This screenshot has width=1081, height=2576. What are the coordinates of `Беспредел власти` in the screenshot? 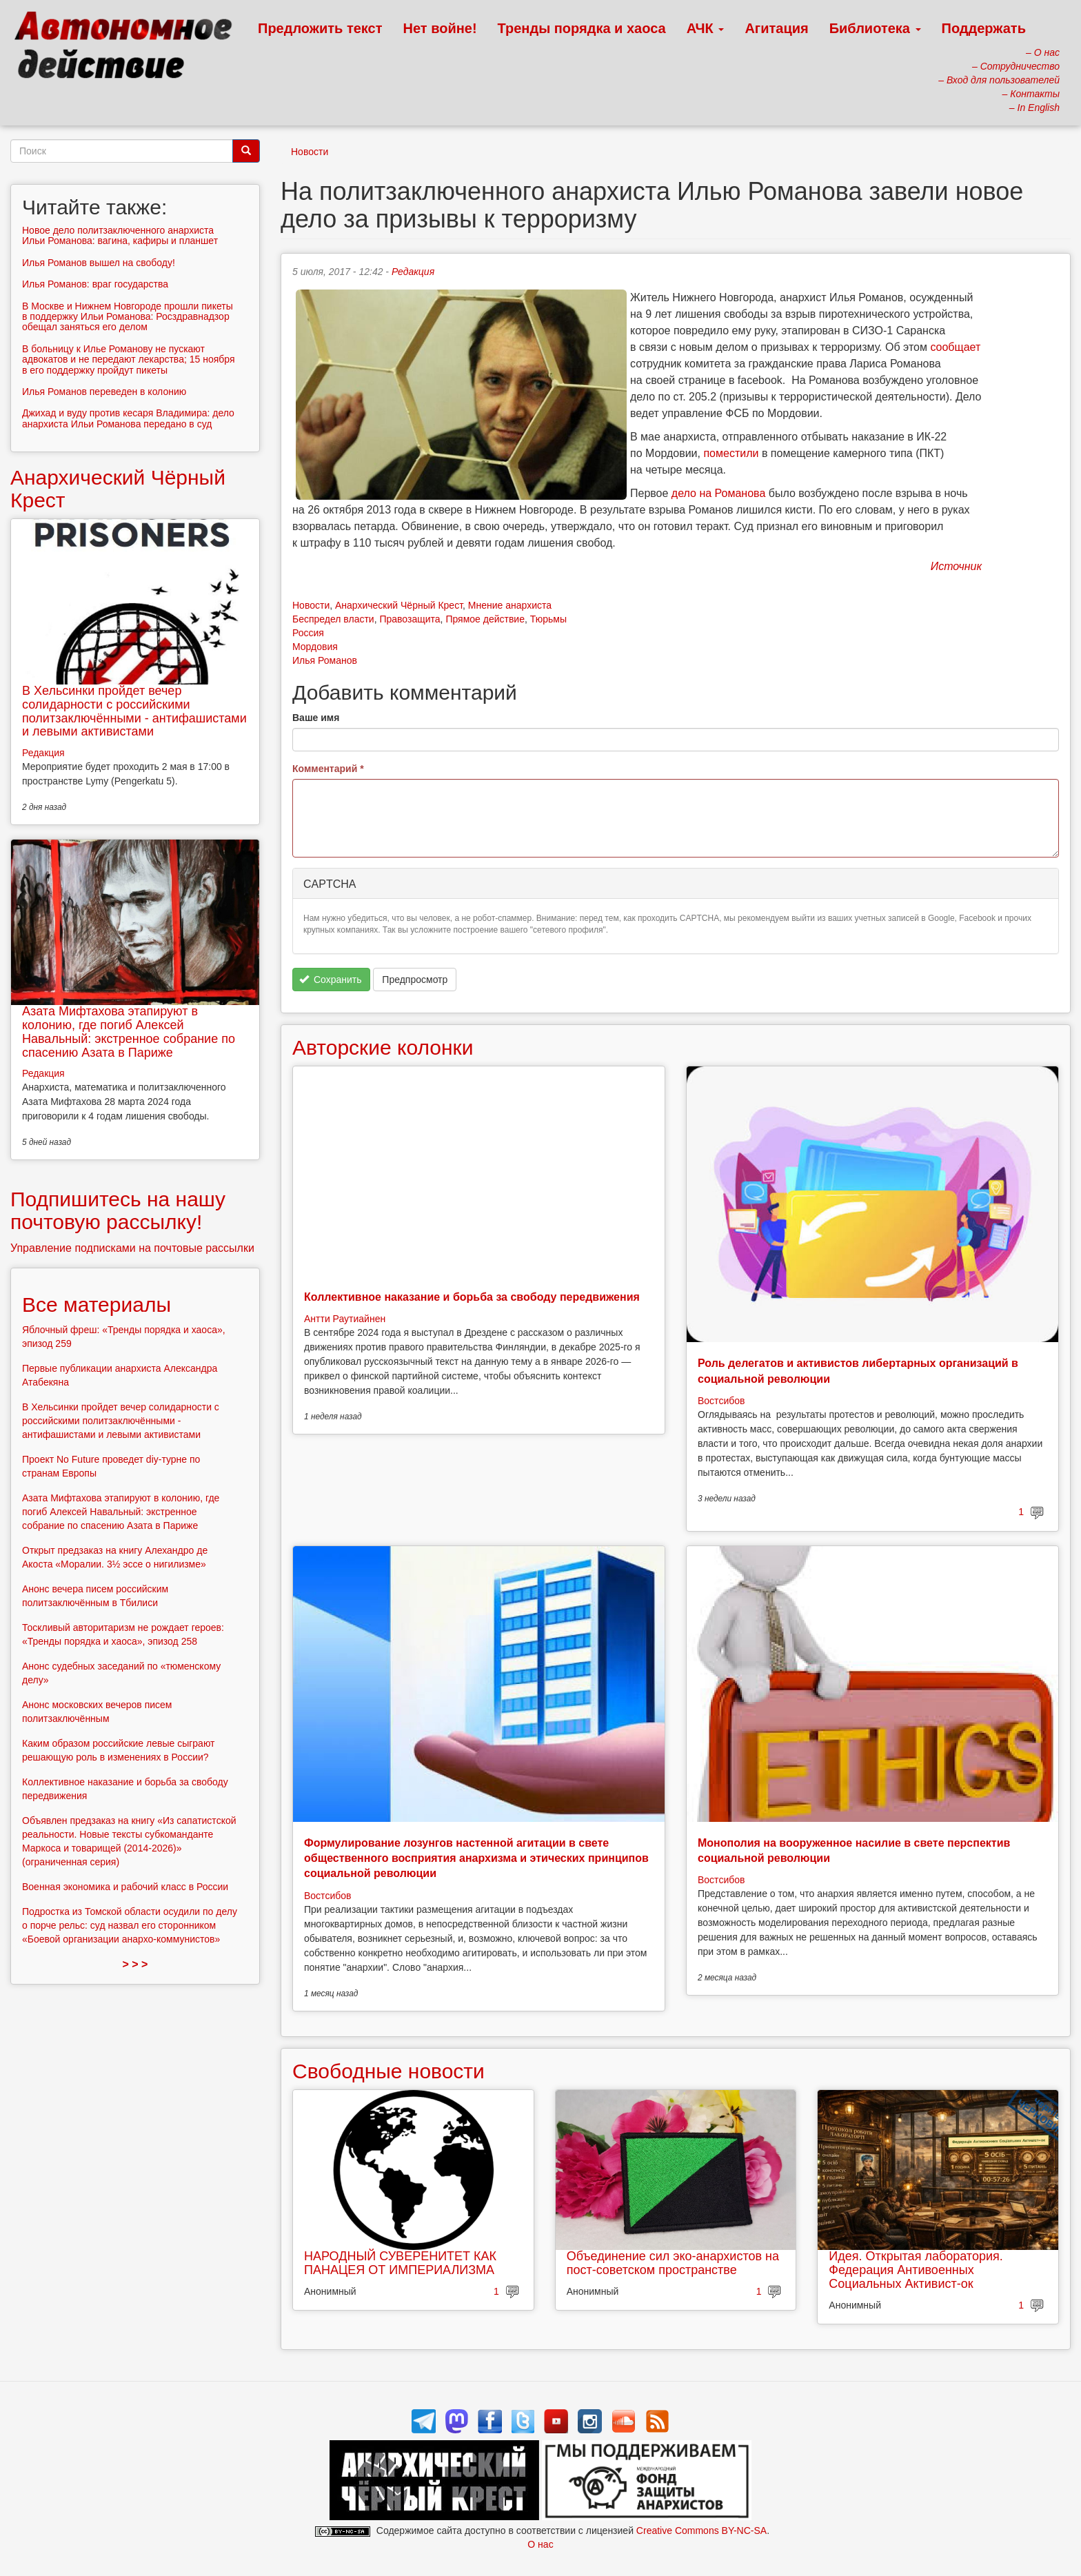 It's located at (333, 619).